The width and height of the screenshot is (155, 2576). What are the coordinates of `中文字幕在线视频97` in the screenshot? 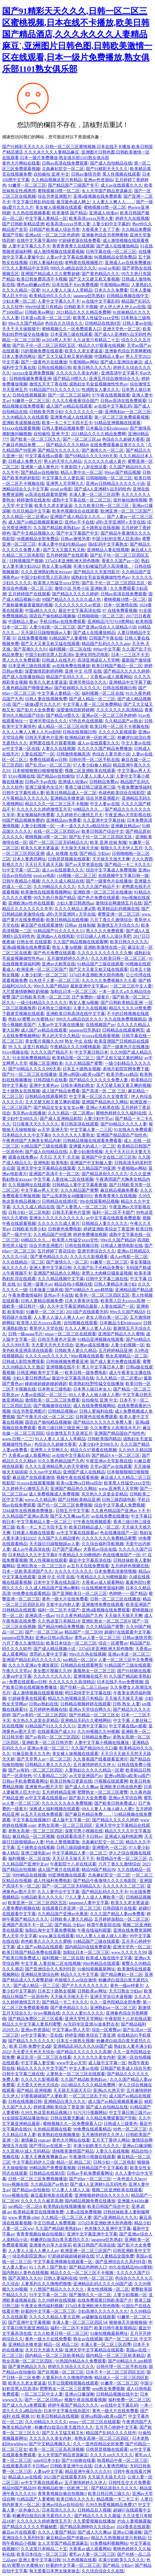 It's located at (31, 1820).